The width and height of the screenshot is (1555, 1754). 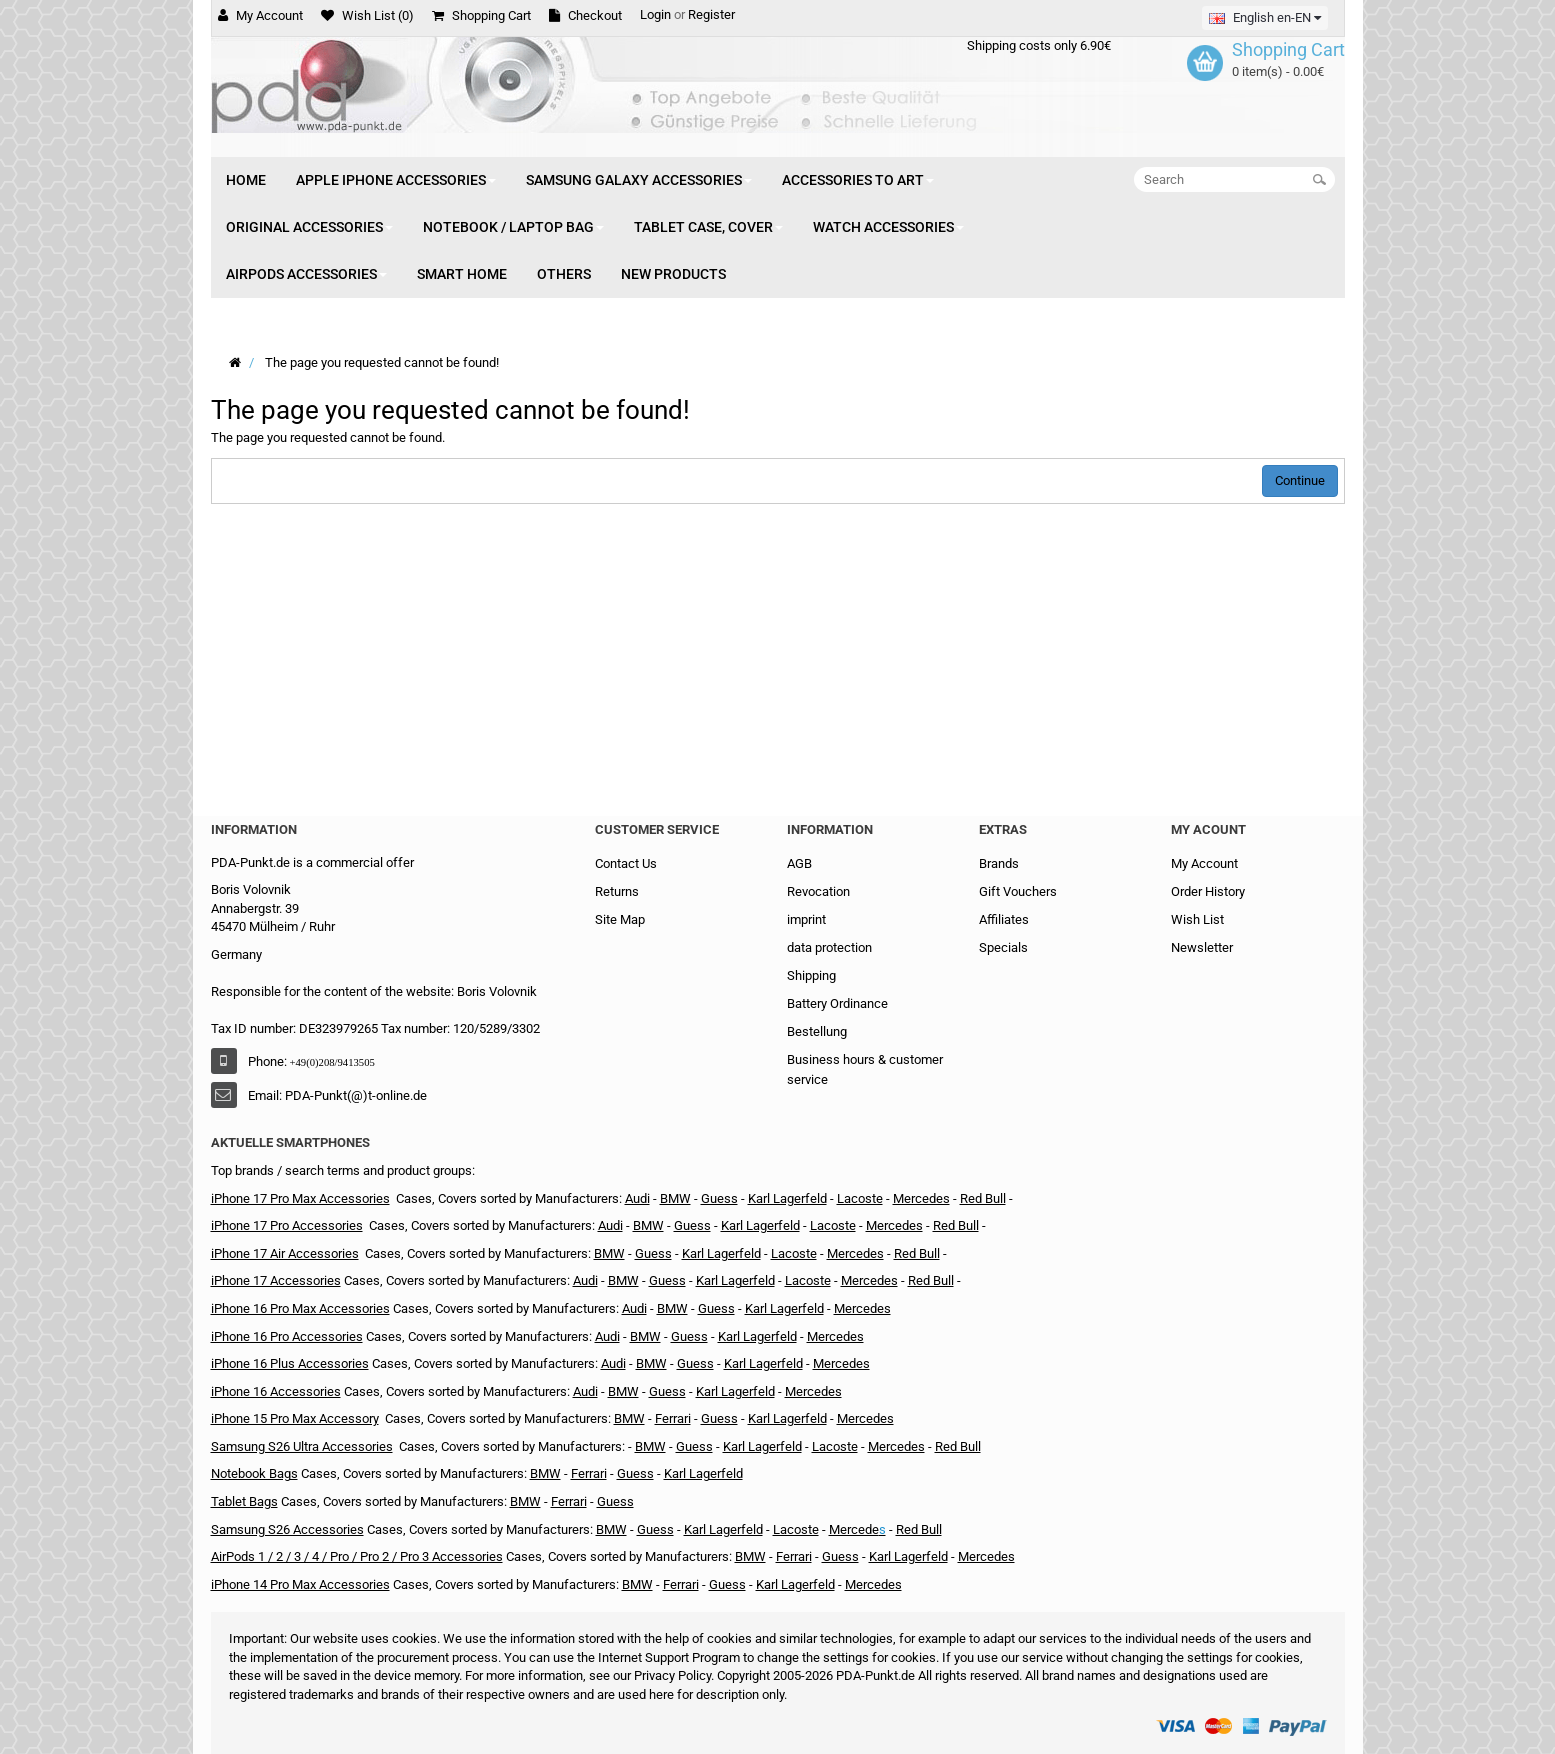 What do you see at coordinates (673, 1418) in the screenshot?
I see `Ferrari` at bounding box center [673, 1418].